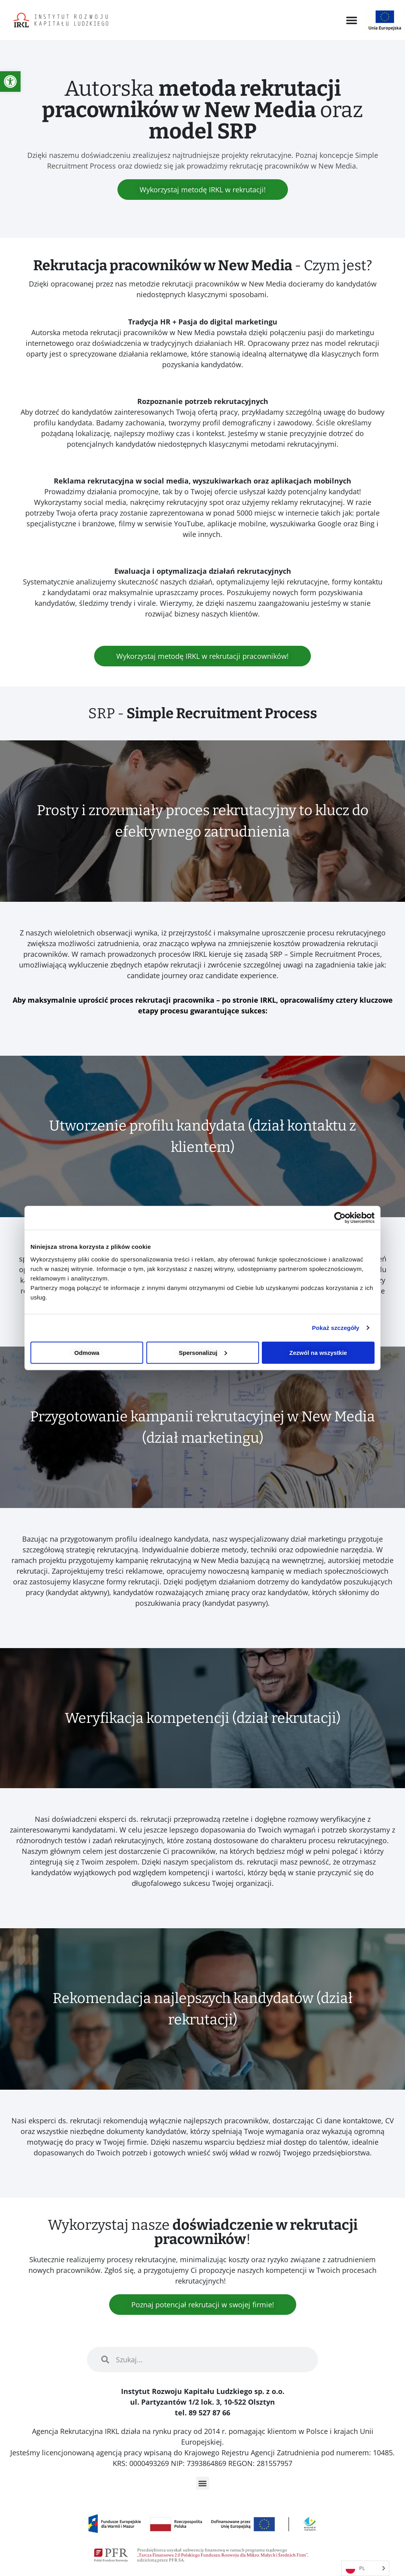 The width and height of the screenshot is (405, 2576). What do you see at coordinates (203, 1352) in the screenshot?
I see `Spersonalizuj` at bounding box center [203, 1352].